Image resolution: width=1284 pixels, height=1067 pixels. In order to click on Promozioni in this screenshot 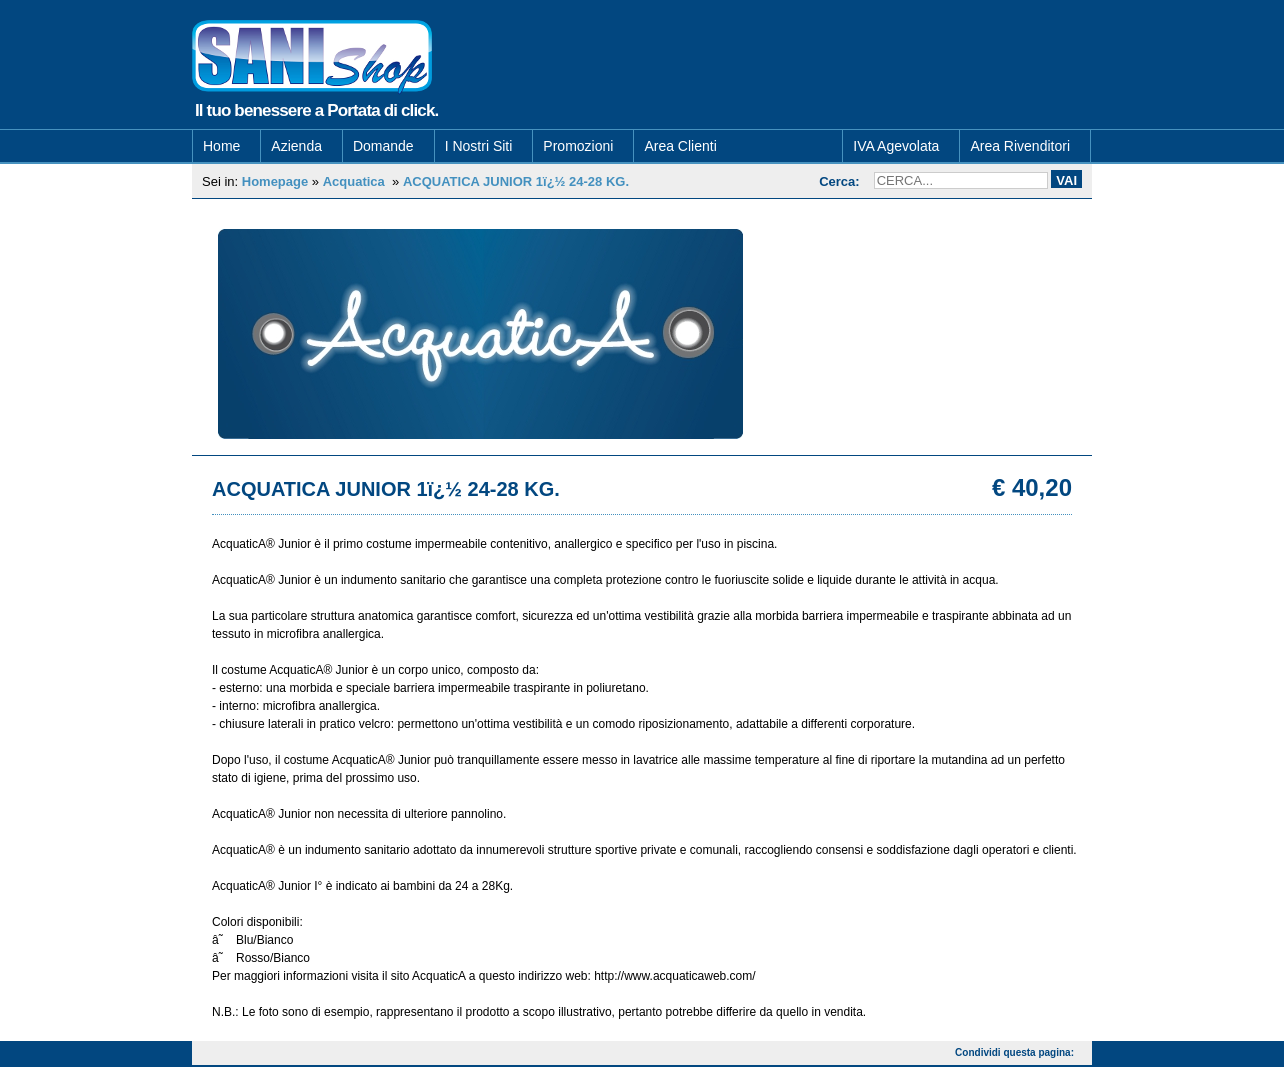, I will do `click(578, 148)`.